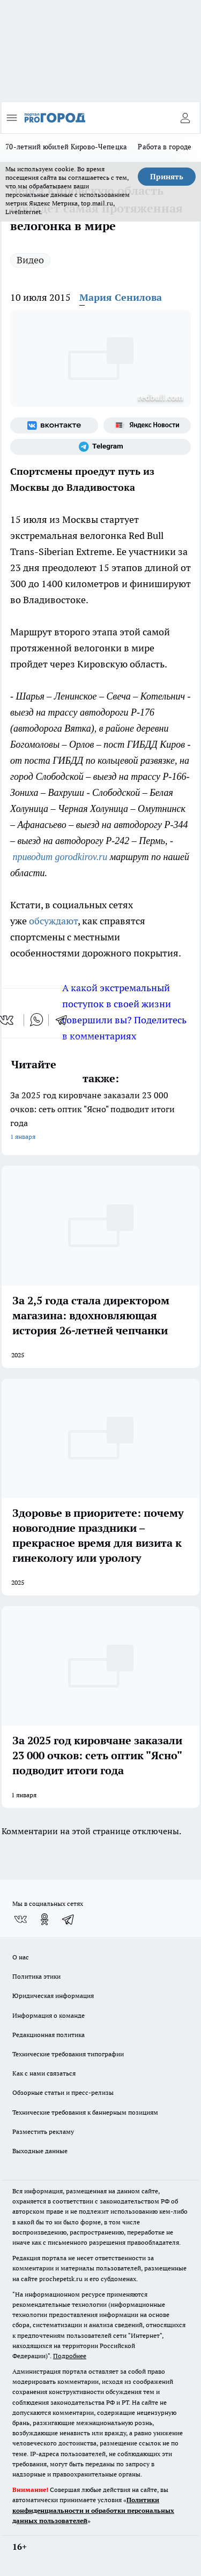 Image resolution: width=201 pixels, height=2576 pixels. I want to click on [Группа ВКонтакте], so click(54, 425).